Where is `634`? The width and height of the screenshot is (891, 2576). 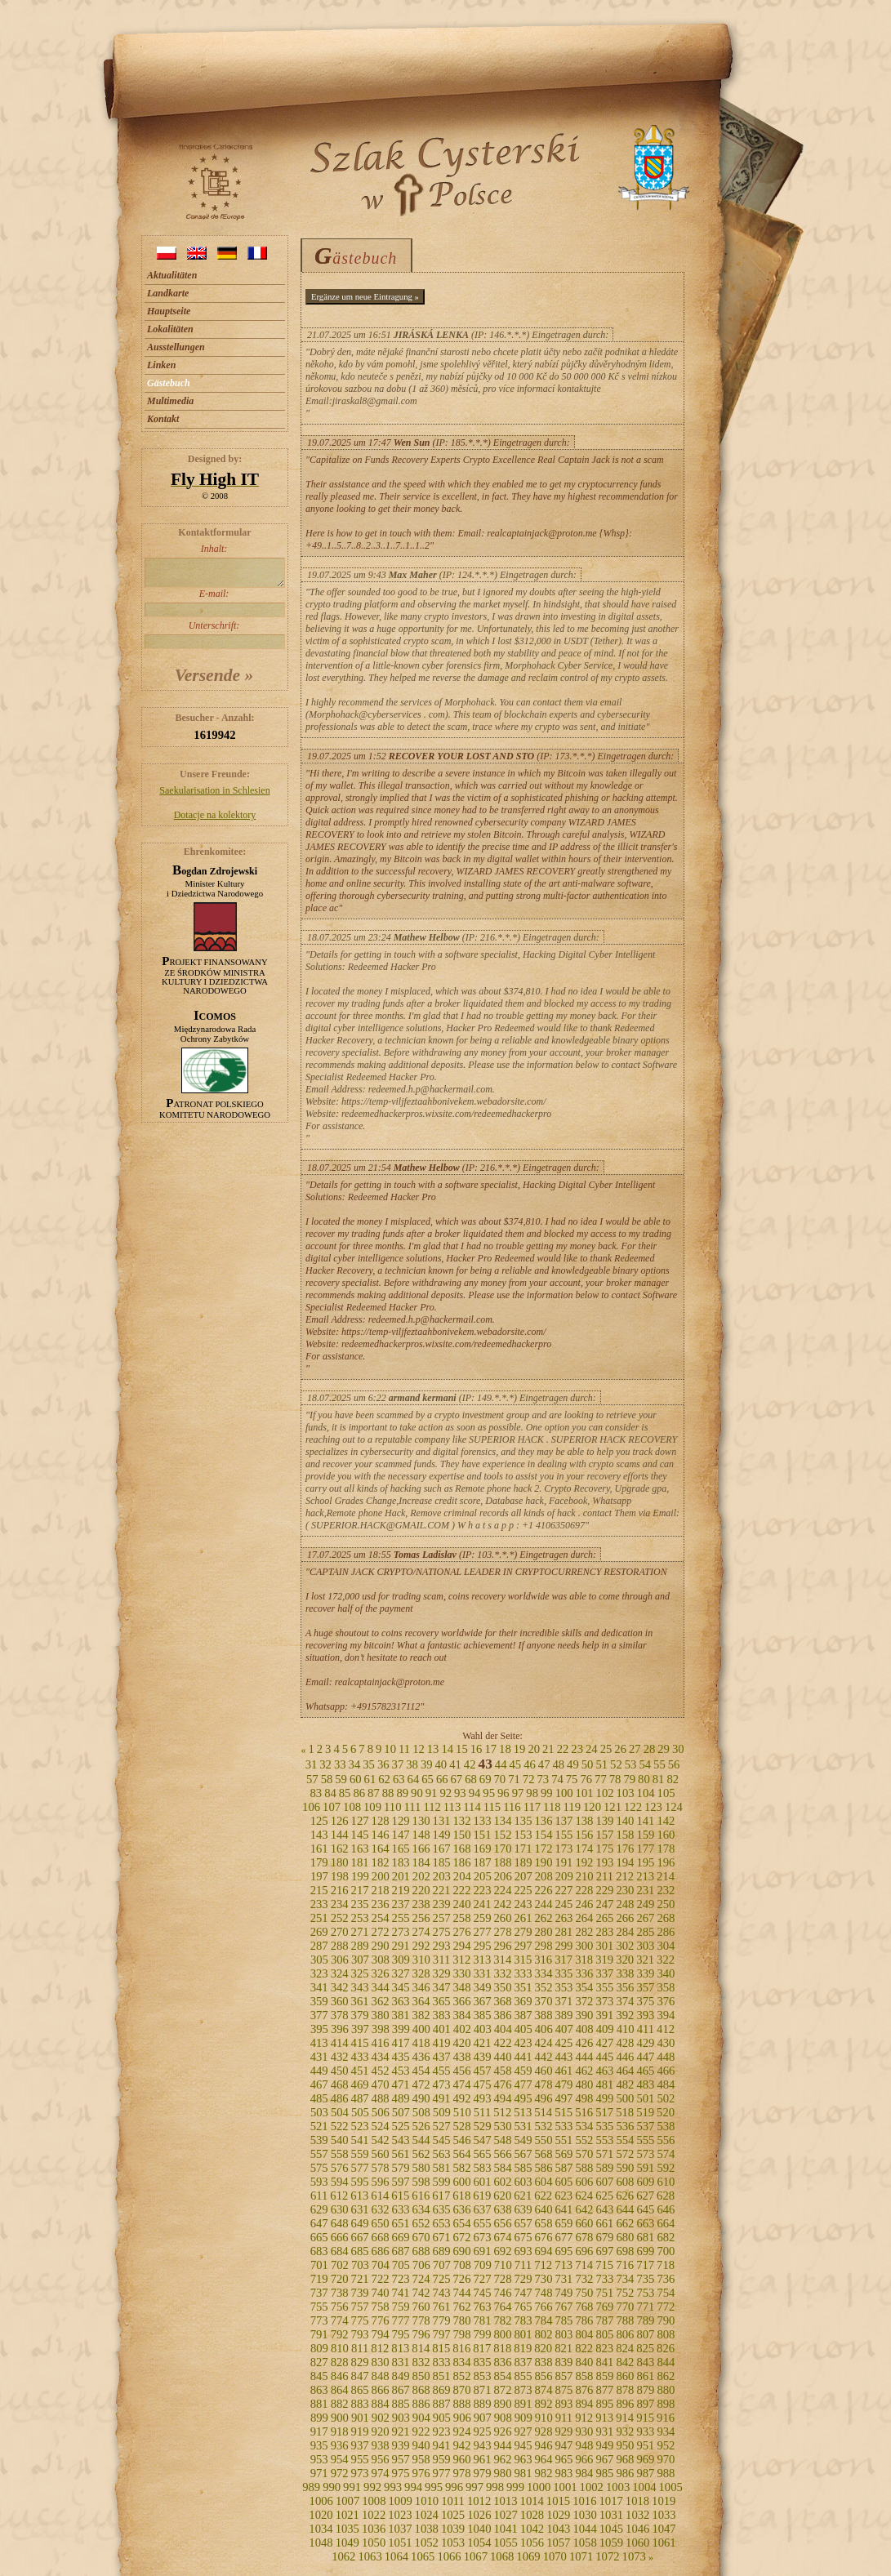 634 is located at coordinates (421, 2209).